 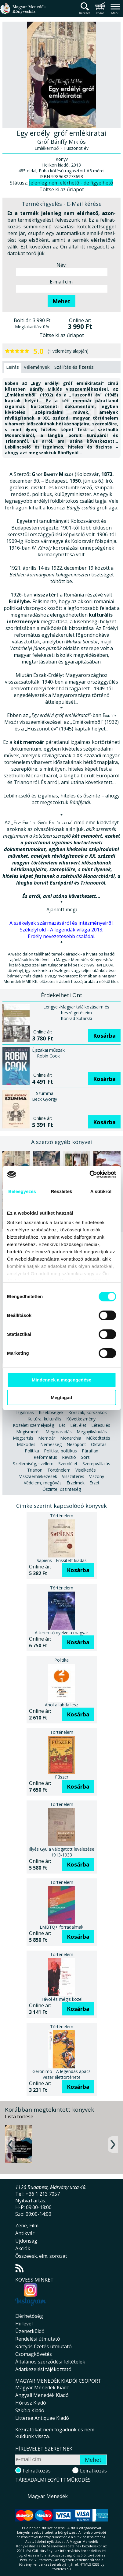 I want to click on Antikvár, so click(x=24, y=2233).